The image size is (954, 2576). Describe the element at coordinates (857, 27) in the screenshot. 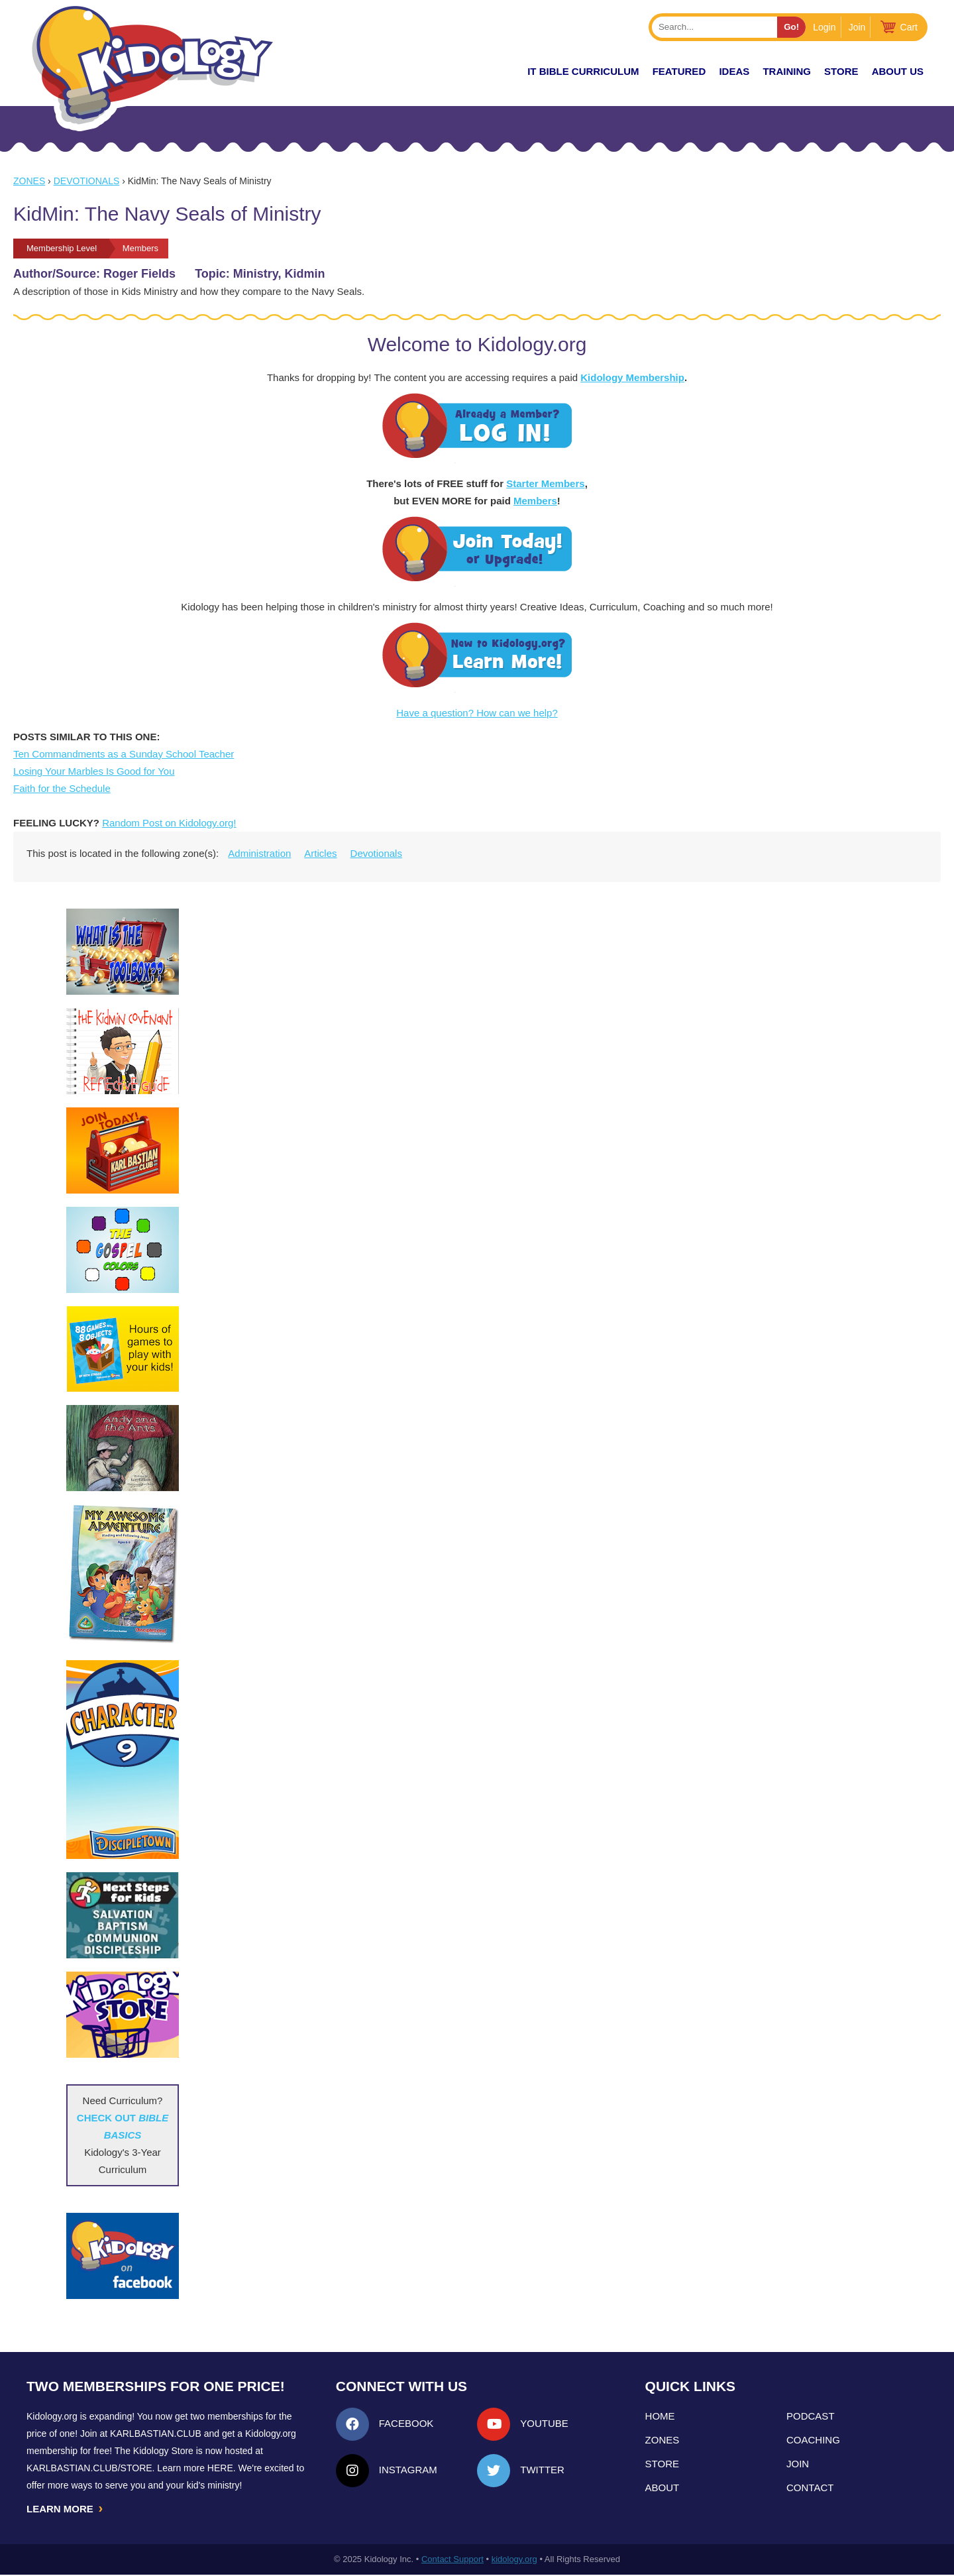

I see `Join` at that location.